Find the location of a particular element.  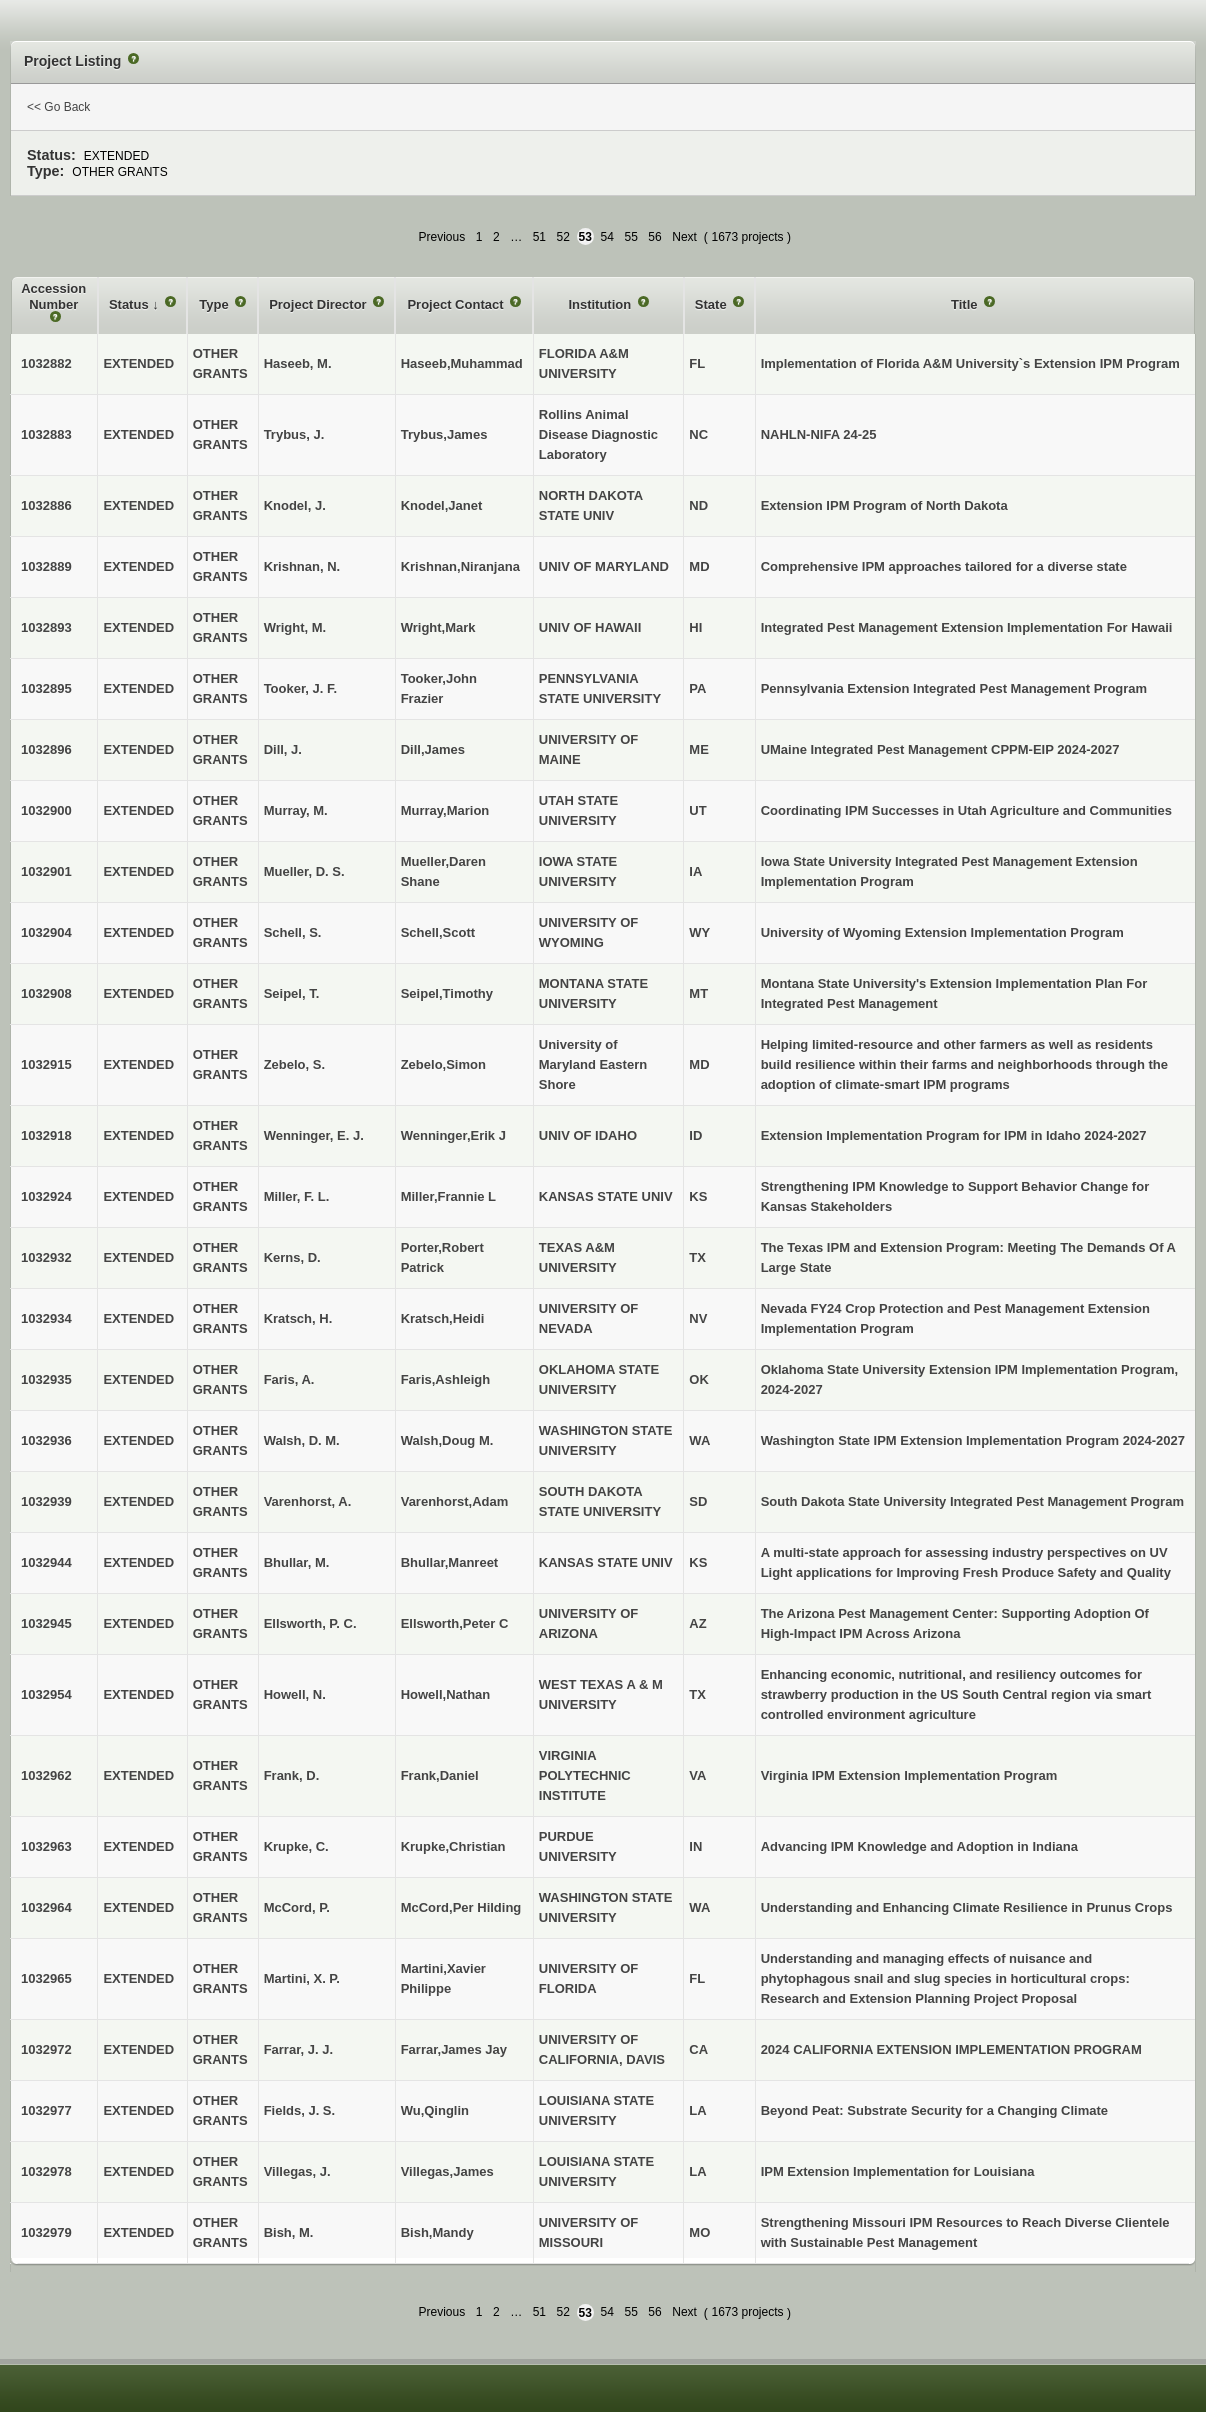

Wenninger,Erik J is located at coordinates (453, 1135).